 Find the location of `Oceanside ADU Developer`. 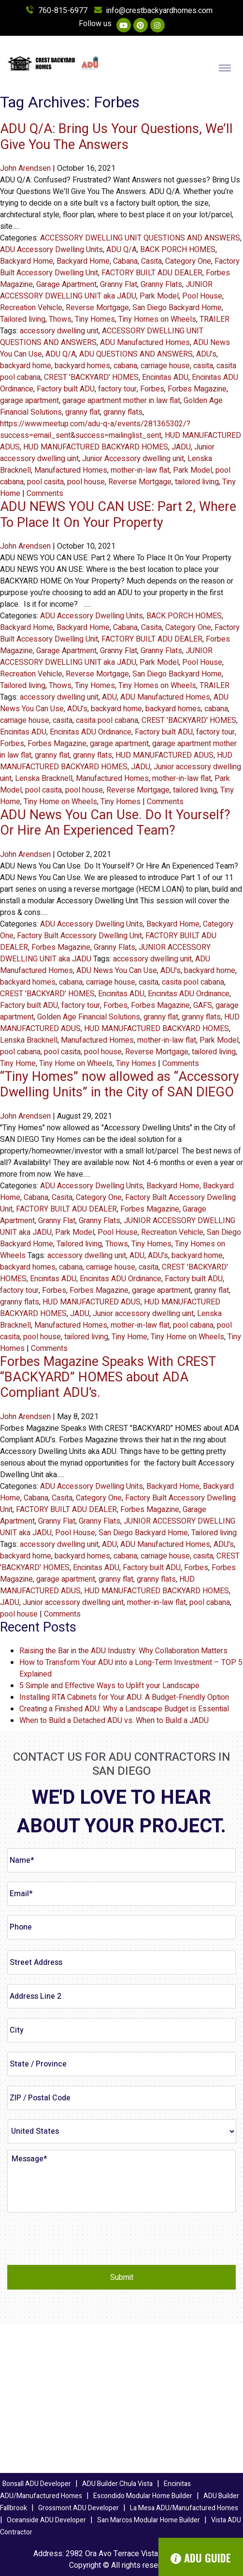

Oceanside ADU Developer is located at coordinates (46, 2520).